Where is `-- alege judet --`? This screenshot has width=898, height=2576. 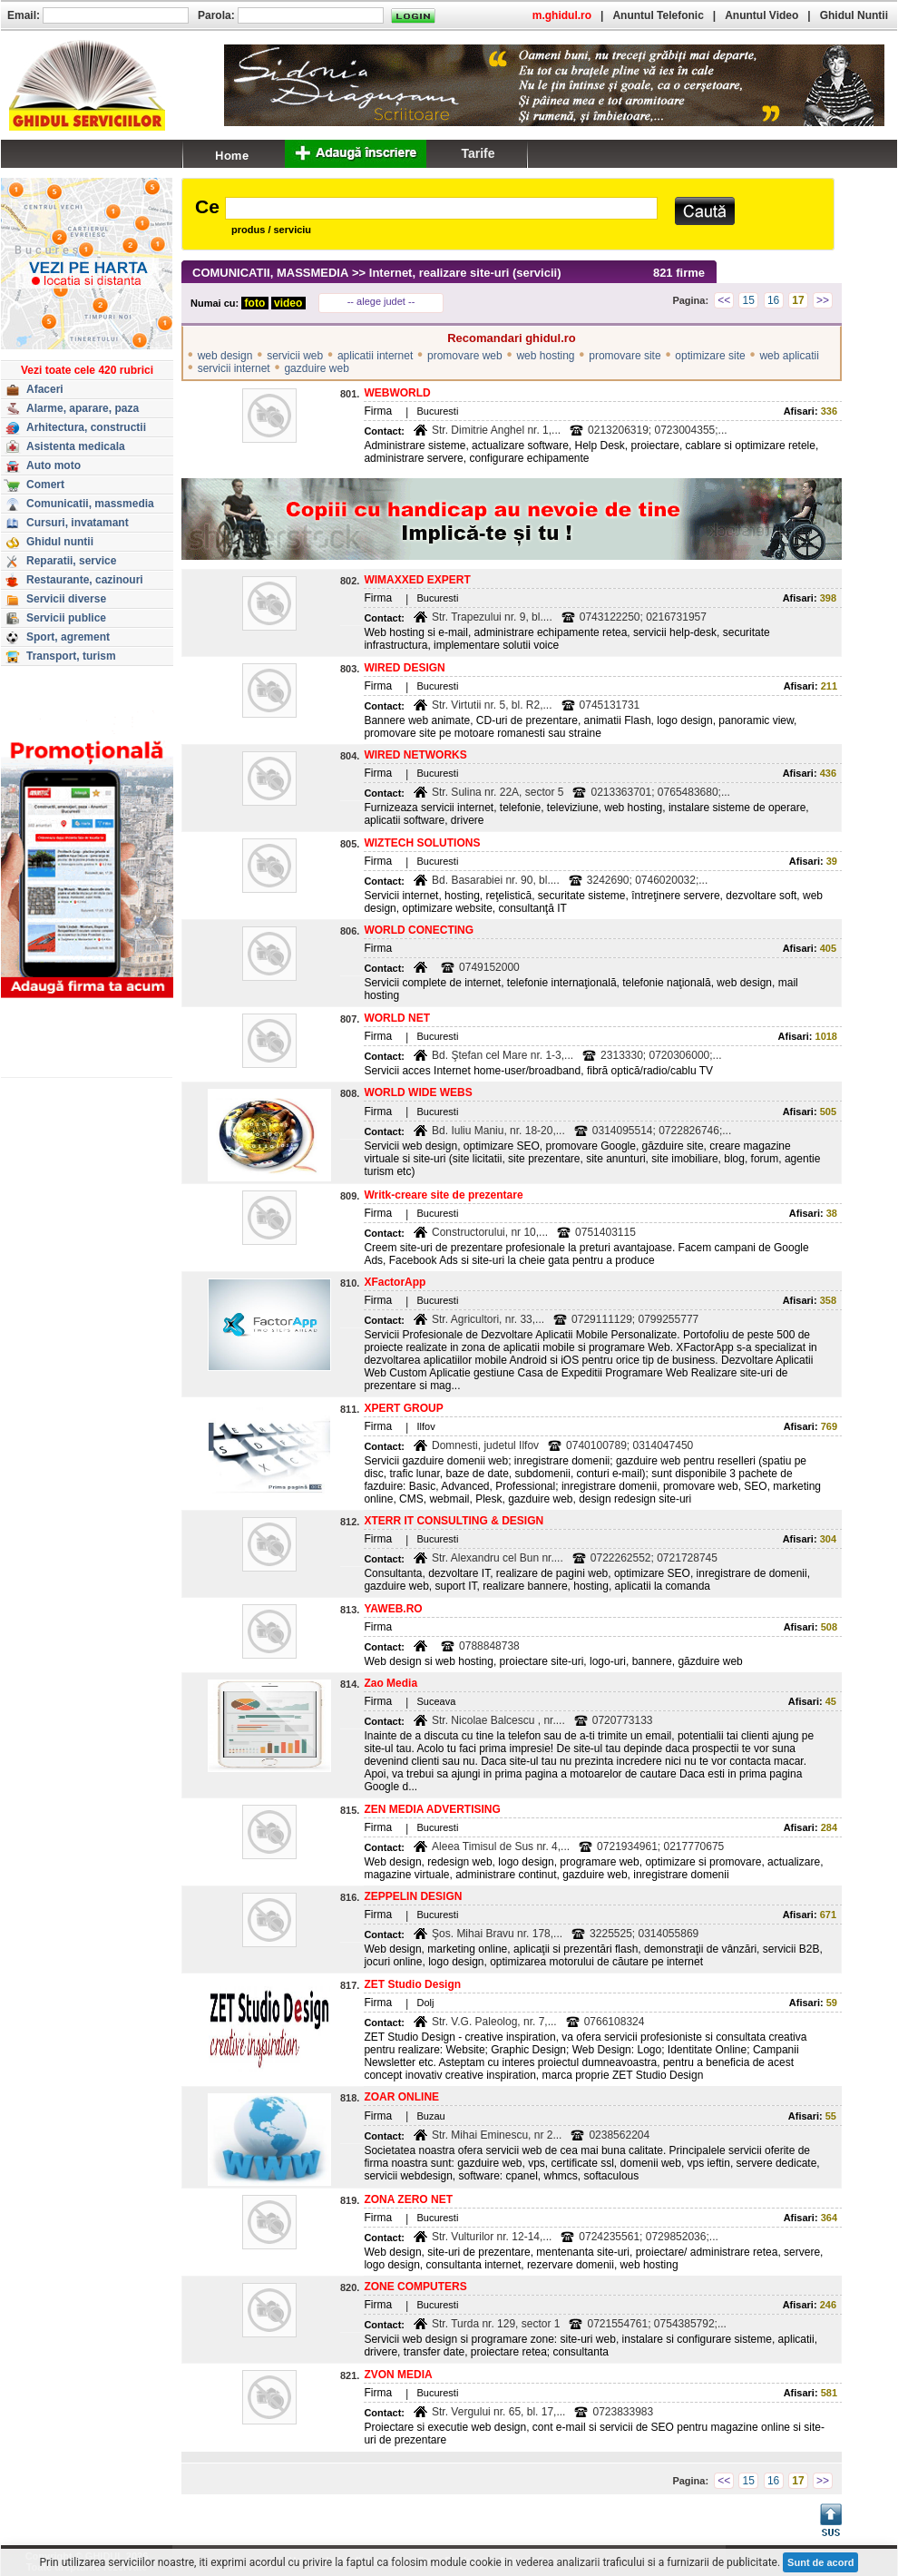
-- alege judet -- is located at coordinates (381, 301).